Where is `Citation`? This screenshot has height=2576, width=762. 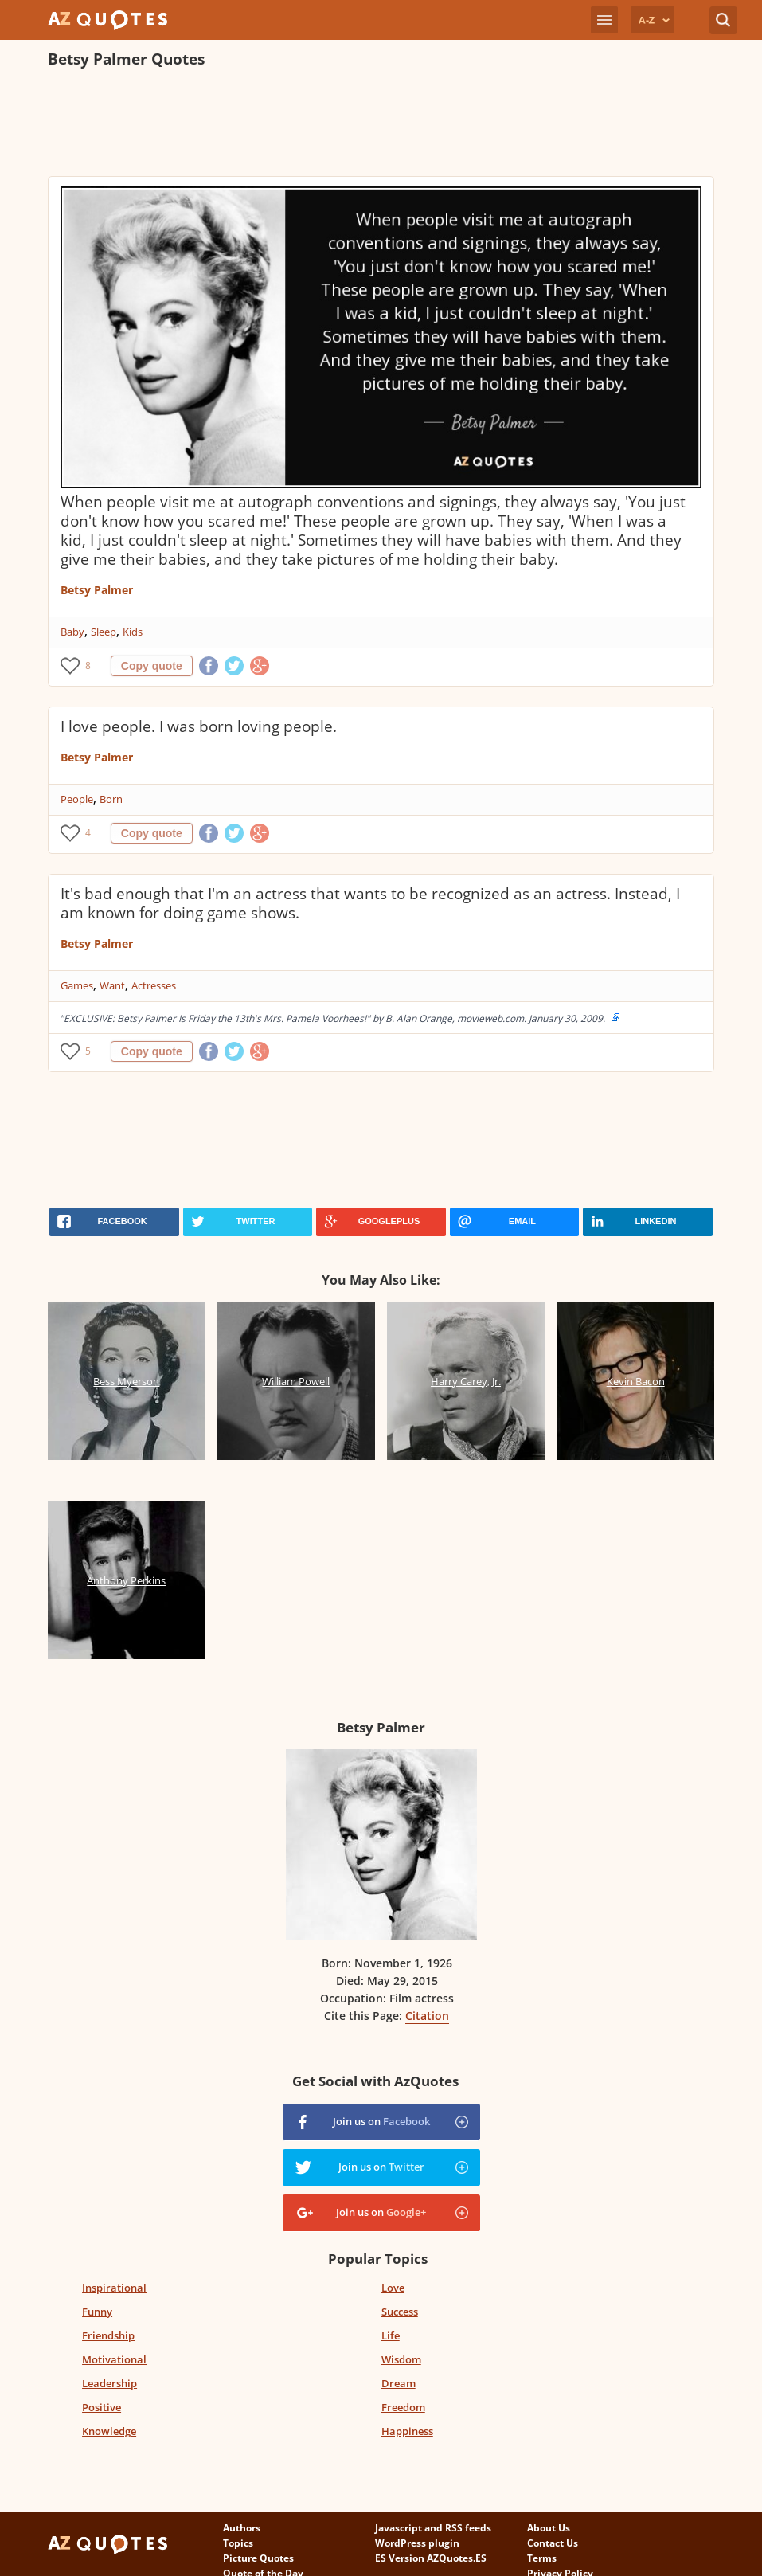 Citation is located at coordinates (427, 2015).